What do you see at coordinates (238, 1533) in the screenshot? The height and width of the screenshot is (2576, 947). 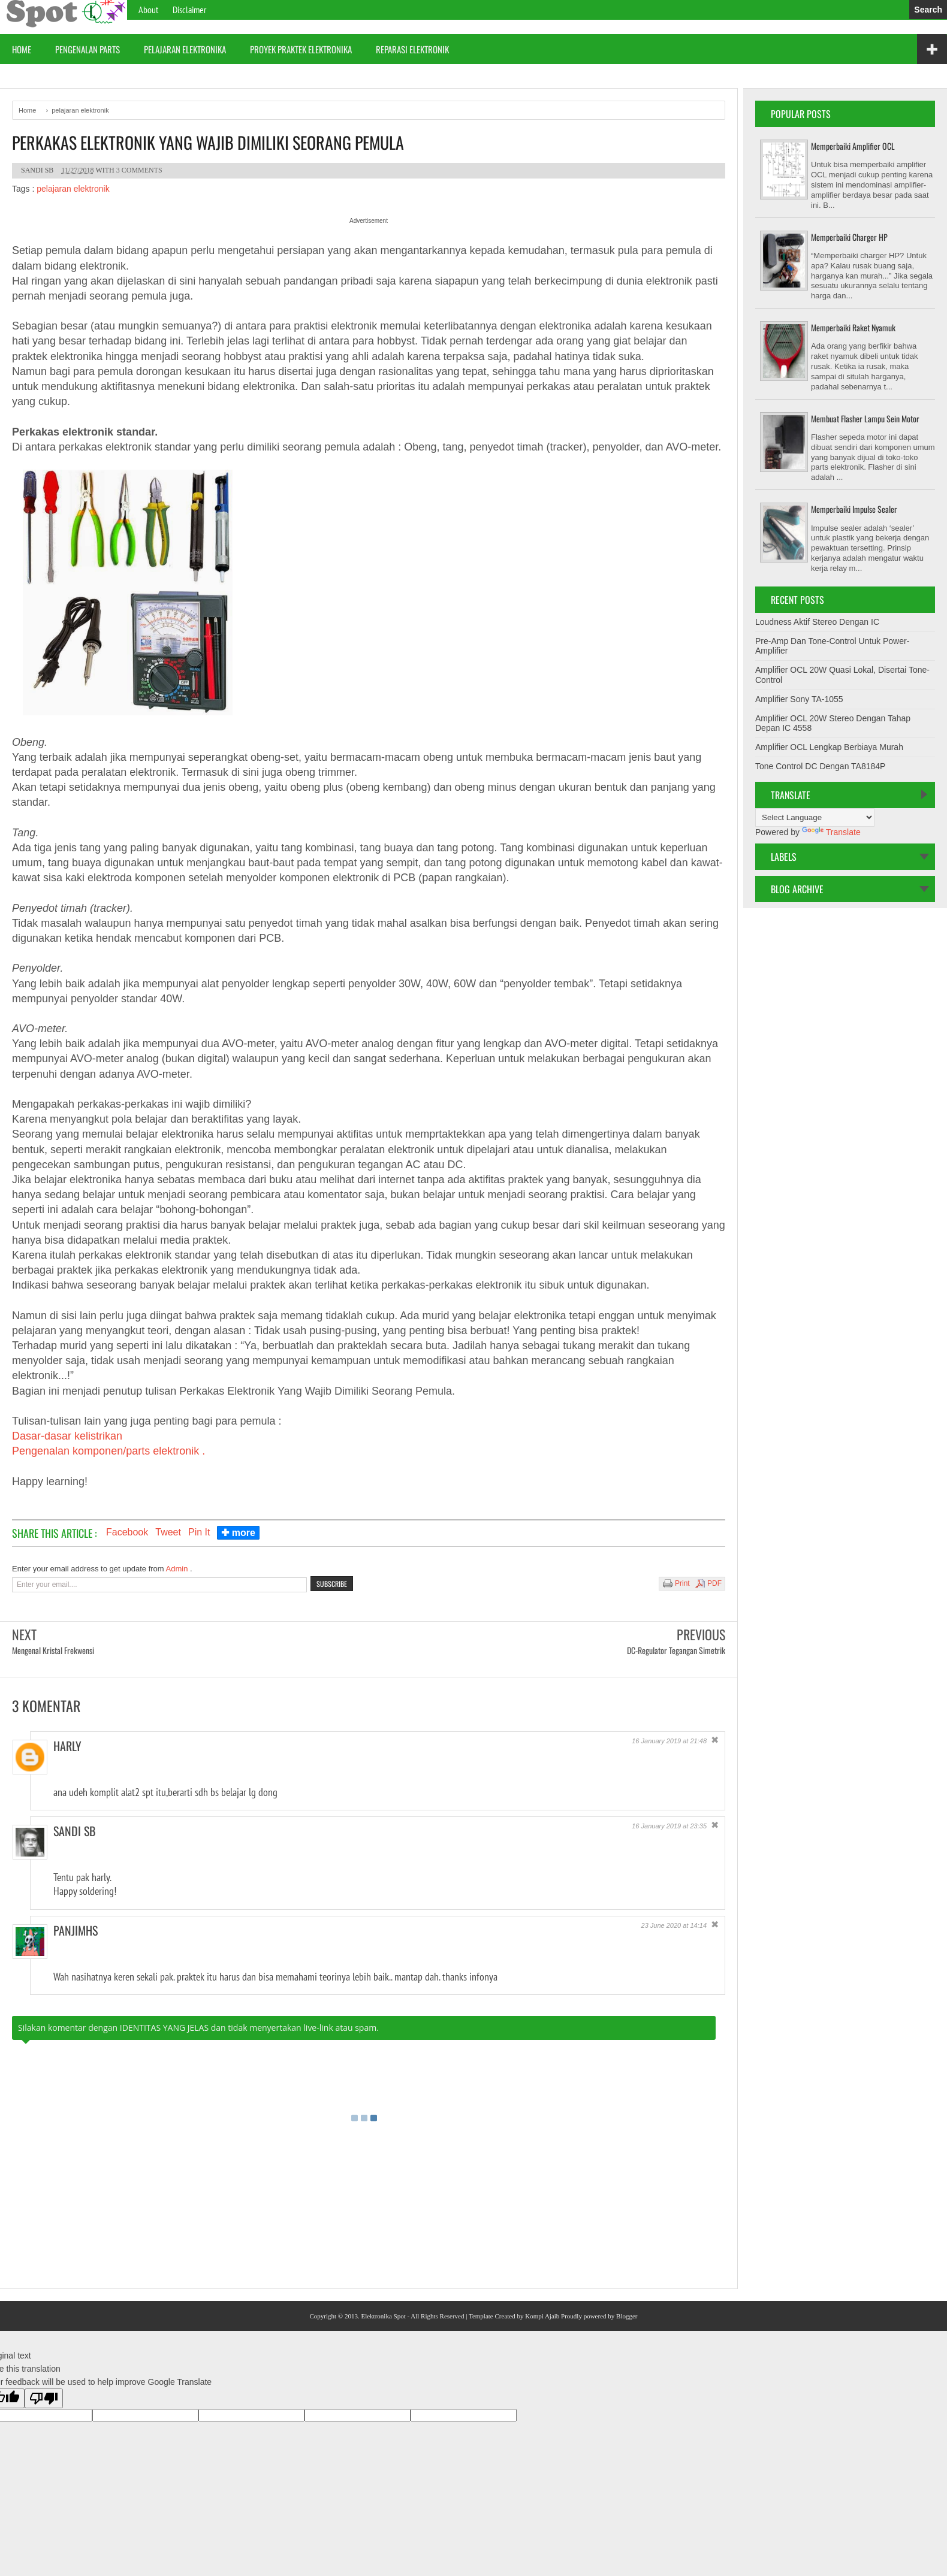 I see `✚ more` at bounding box center [238, 1533].